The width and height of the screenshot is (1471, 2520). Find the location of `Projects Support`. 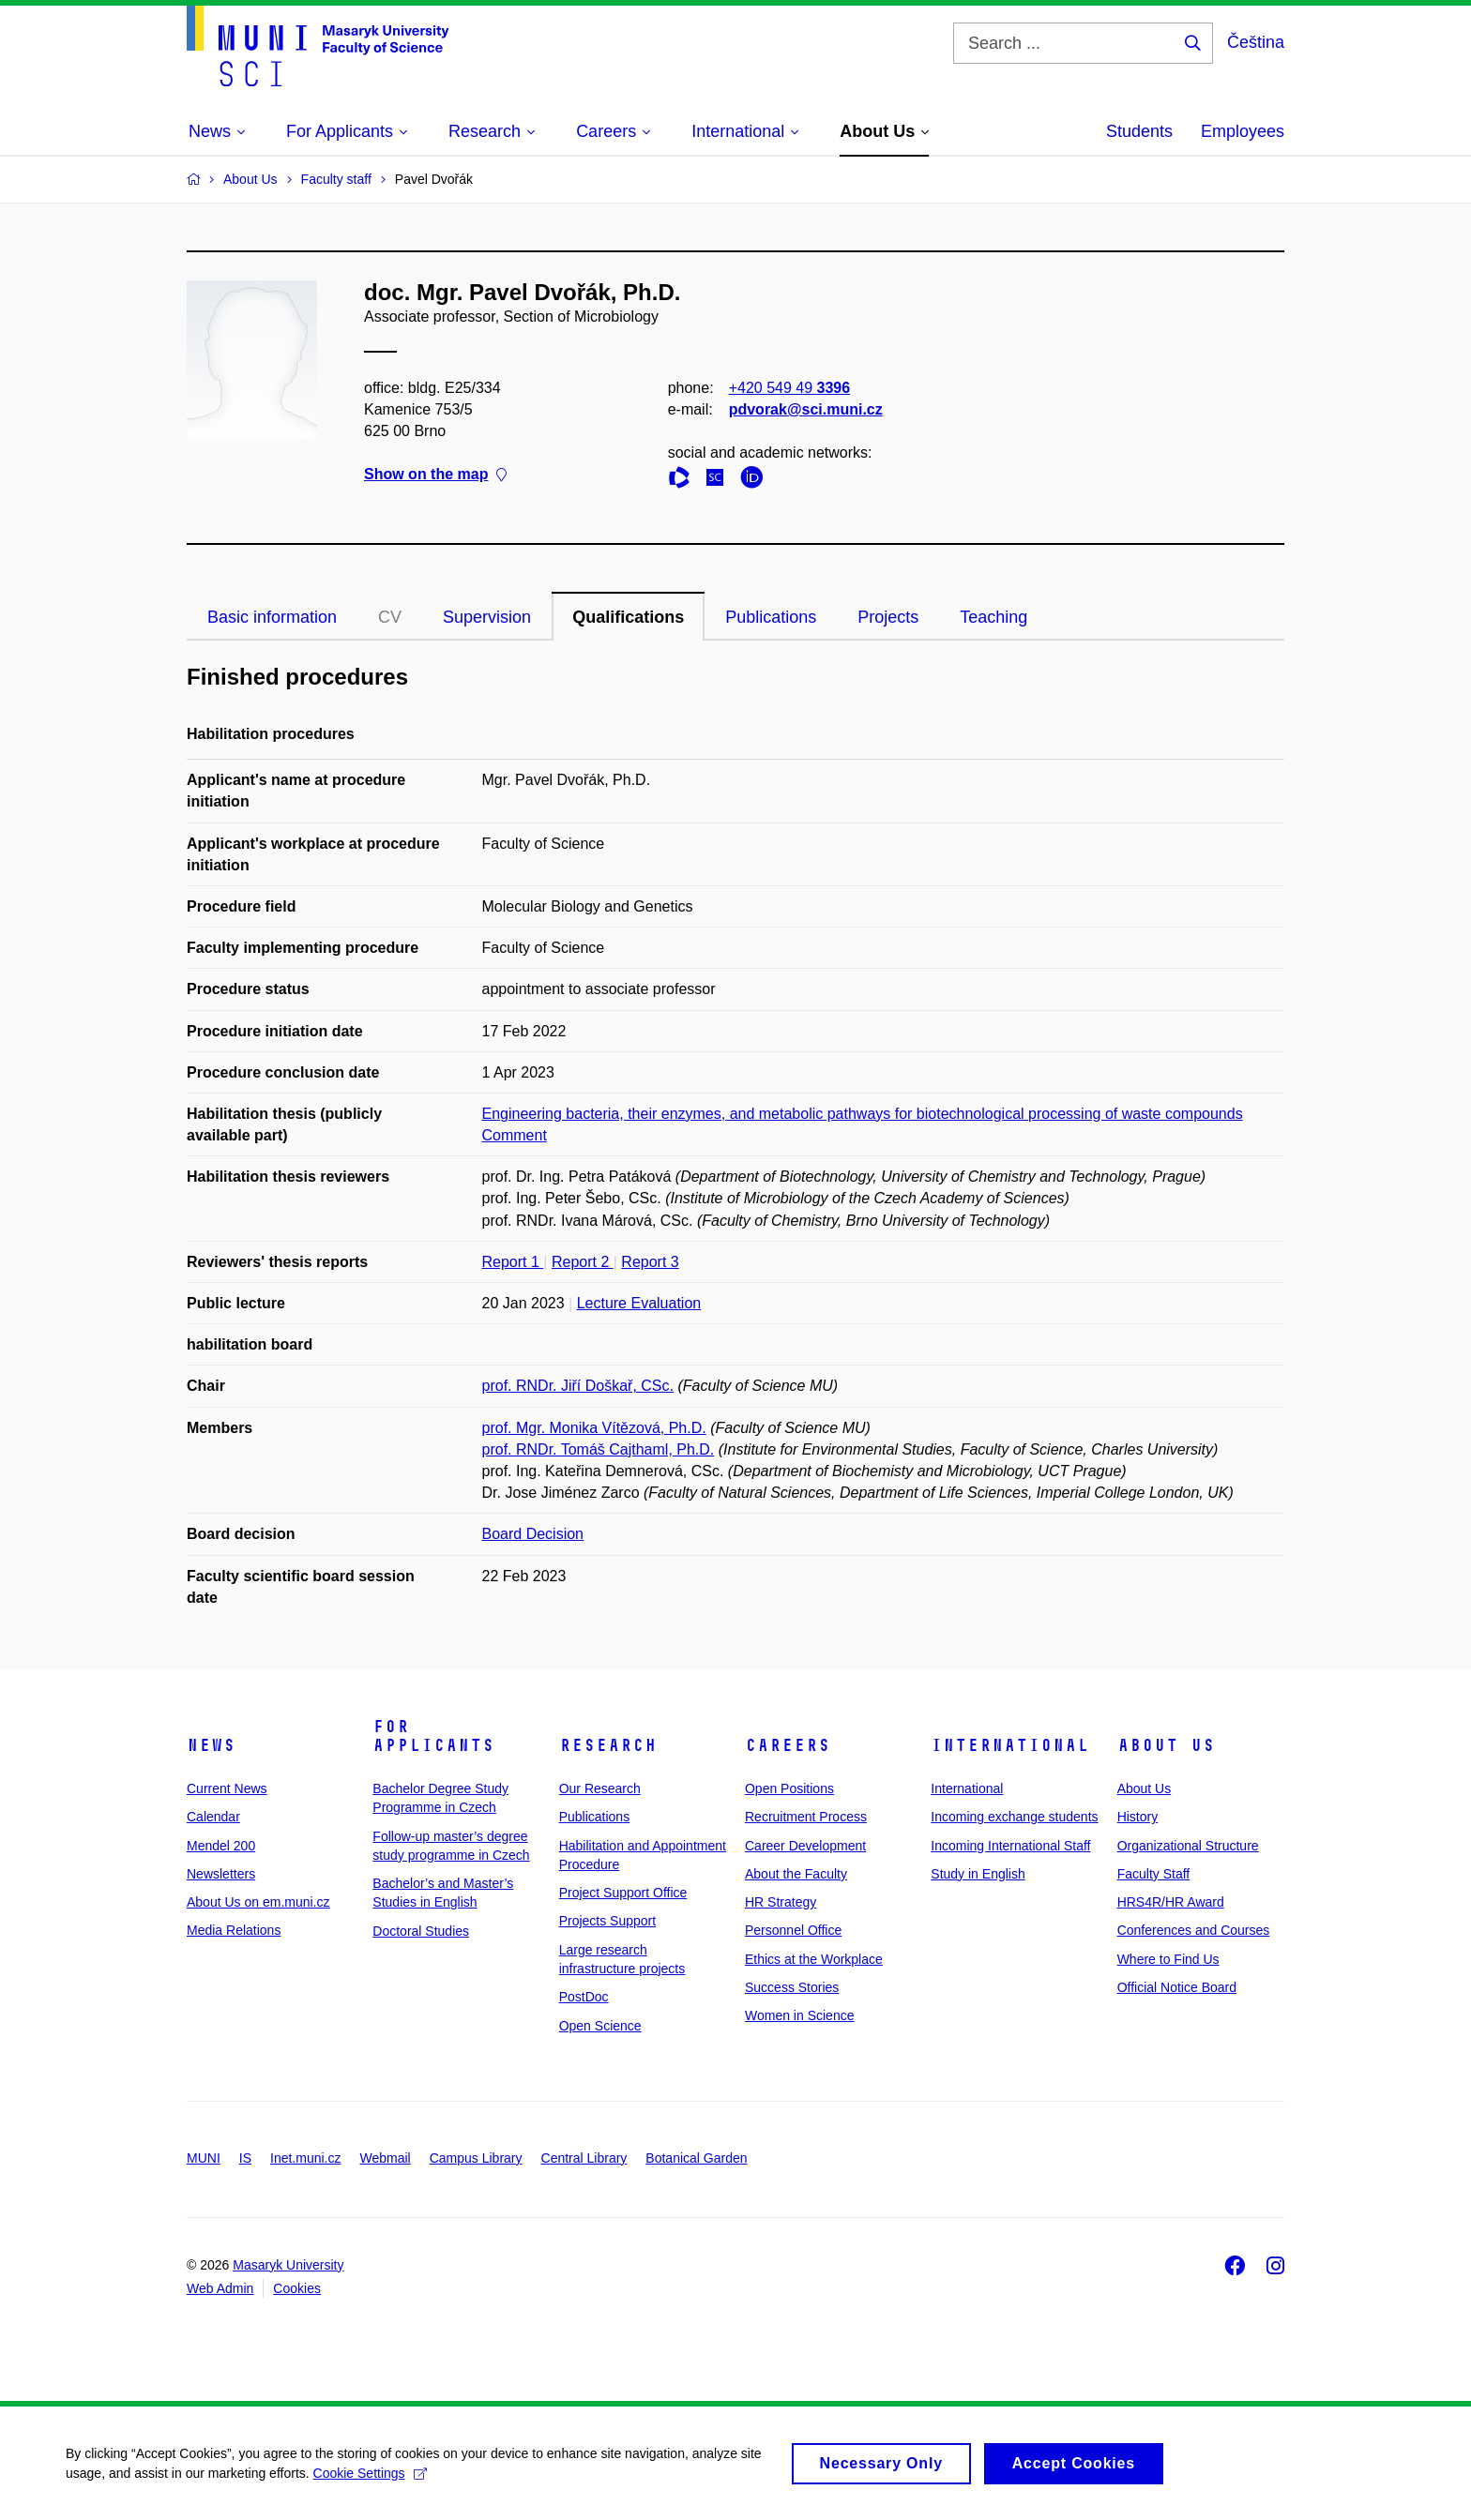

Projects Support is located at coordinates (608, 1920).